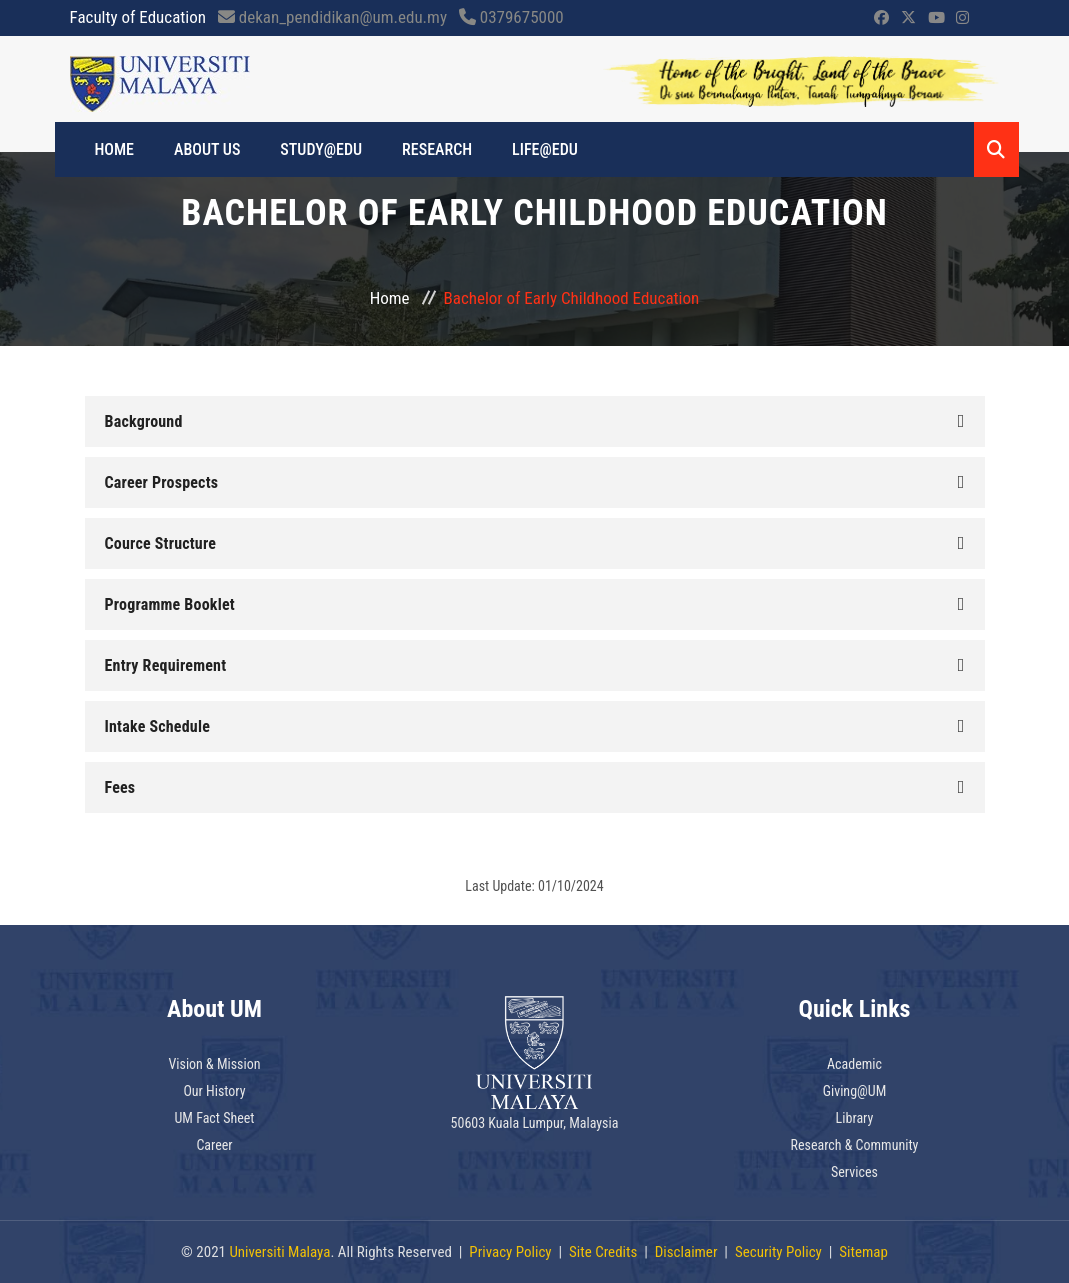 The image size is (1069, 1283). Describe the element at coordinates (115, 149) in the screenshot. I see `HOME` at that location.